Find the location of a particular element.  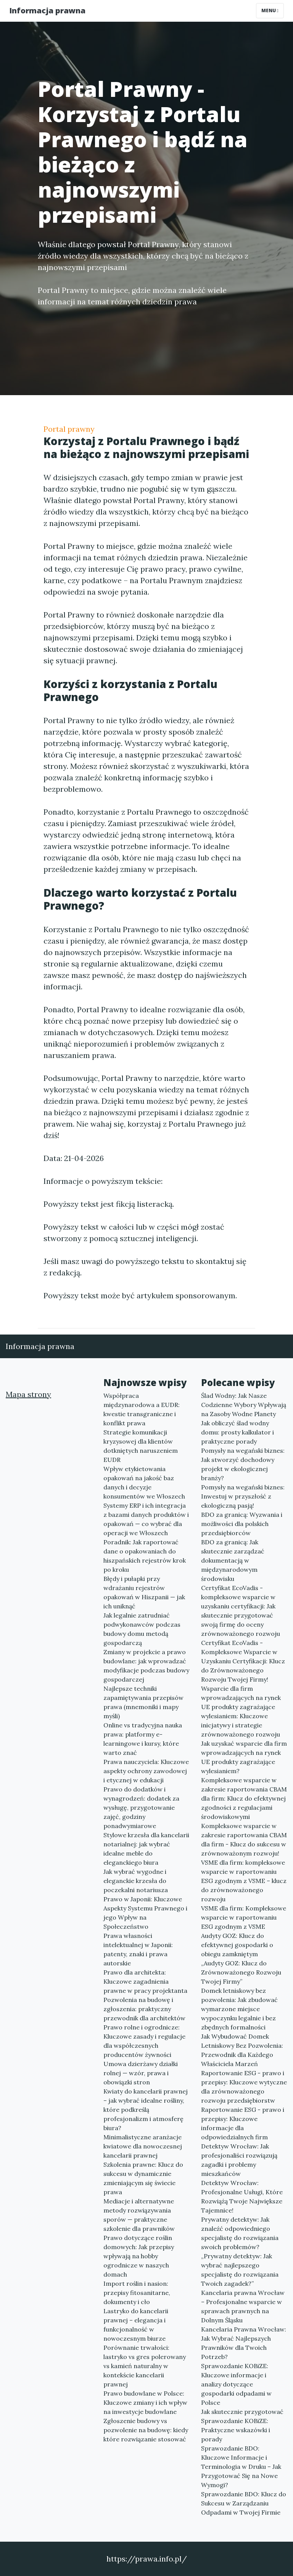

Online vs tradycyjna nauka prawa: platformy e-learningowe i kursy, które warto znać is located at coordinates (142, 1738).